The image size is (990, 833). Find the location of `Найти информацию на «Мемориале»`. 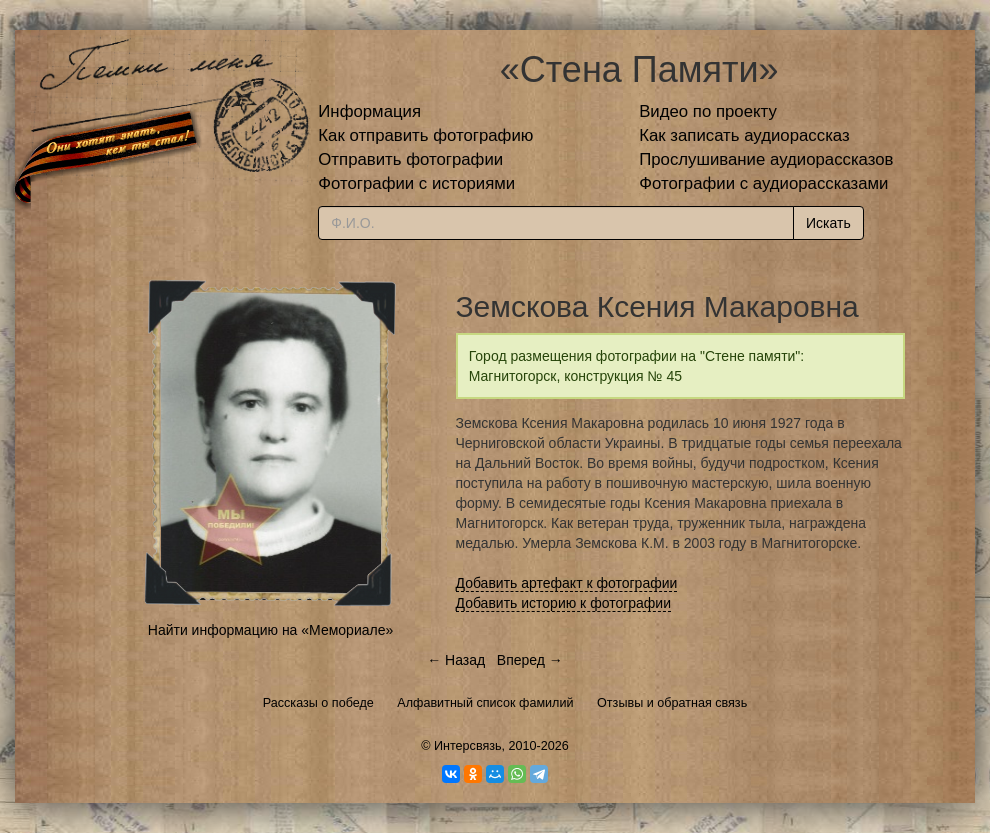

Найти информацию на «Мемориале» is located at coordinates (270, 630).